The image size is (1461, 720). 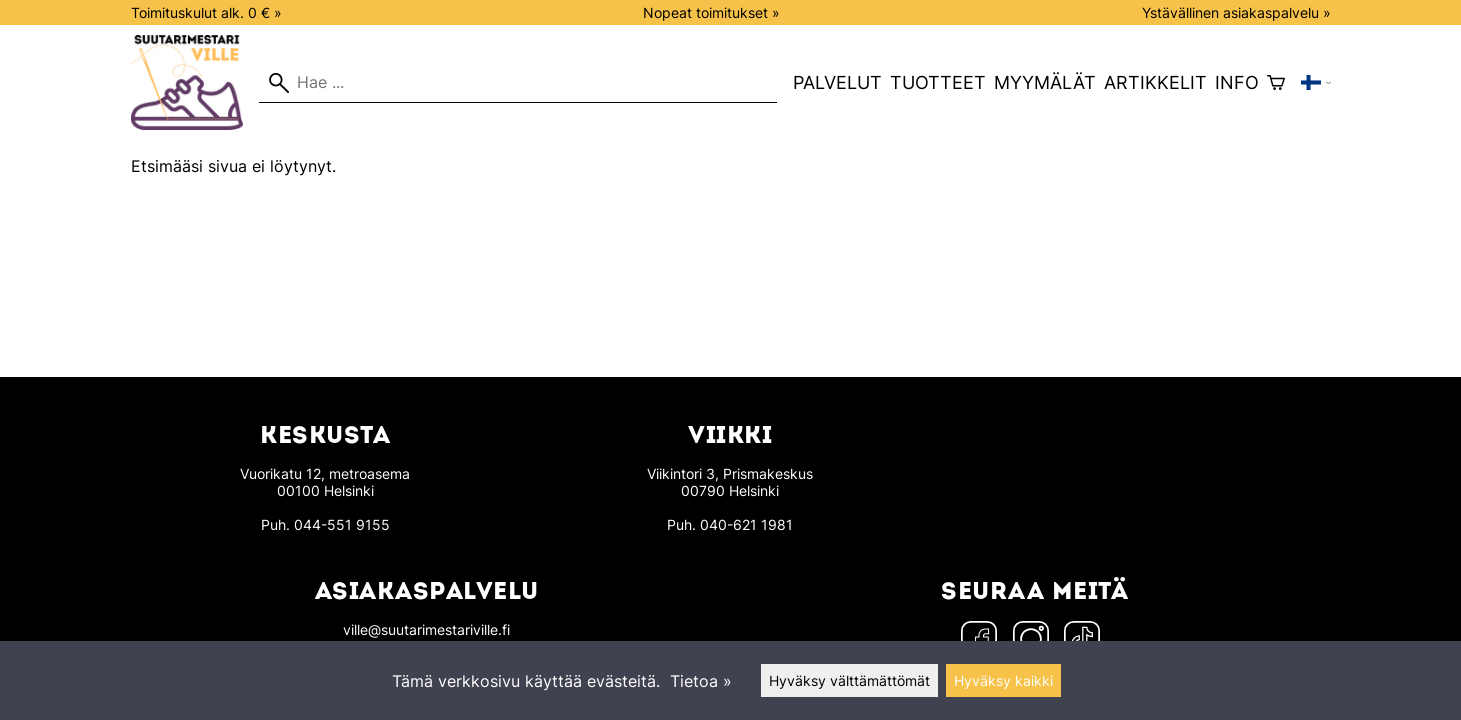 What do you see at coordinates (517, 83) in the screenshot?
I see `[Hae]` at bounding box center [517, 83].